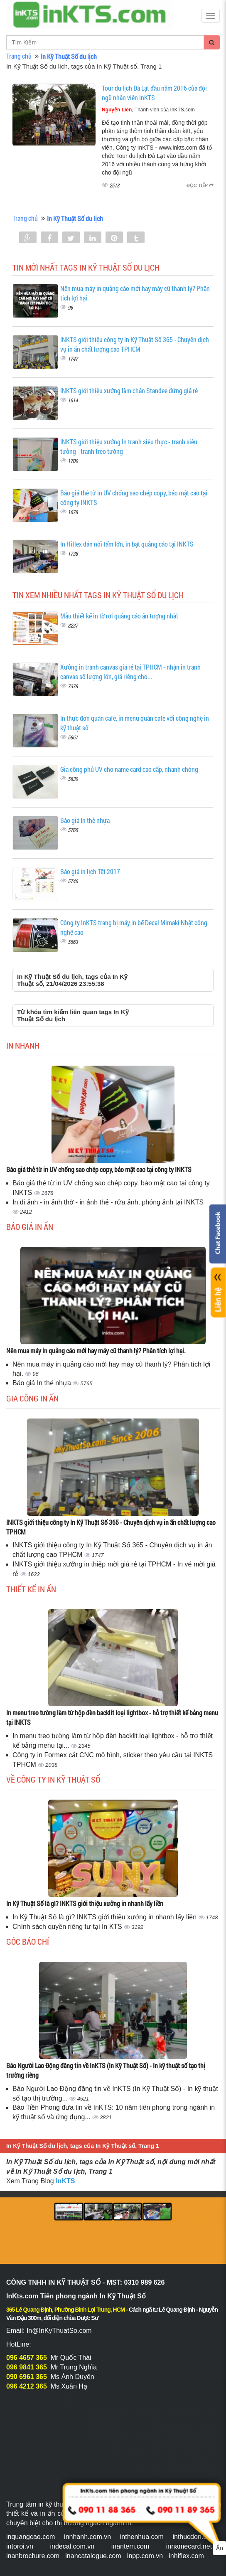  I want to click on In menu treo tường làm từ hộp đèn backlit loại lightbox - hỗ trợ thiết kế bảng menu tại INKTS, so click(112, 1717).